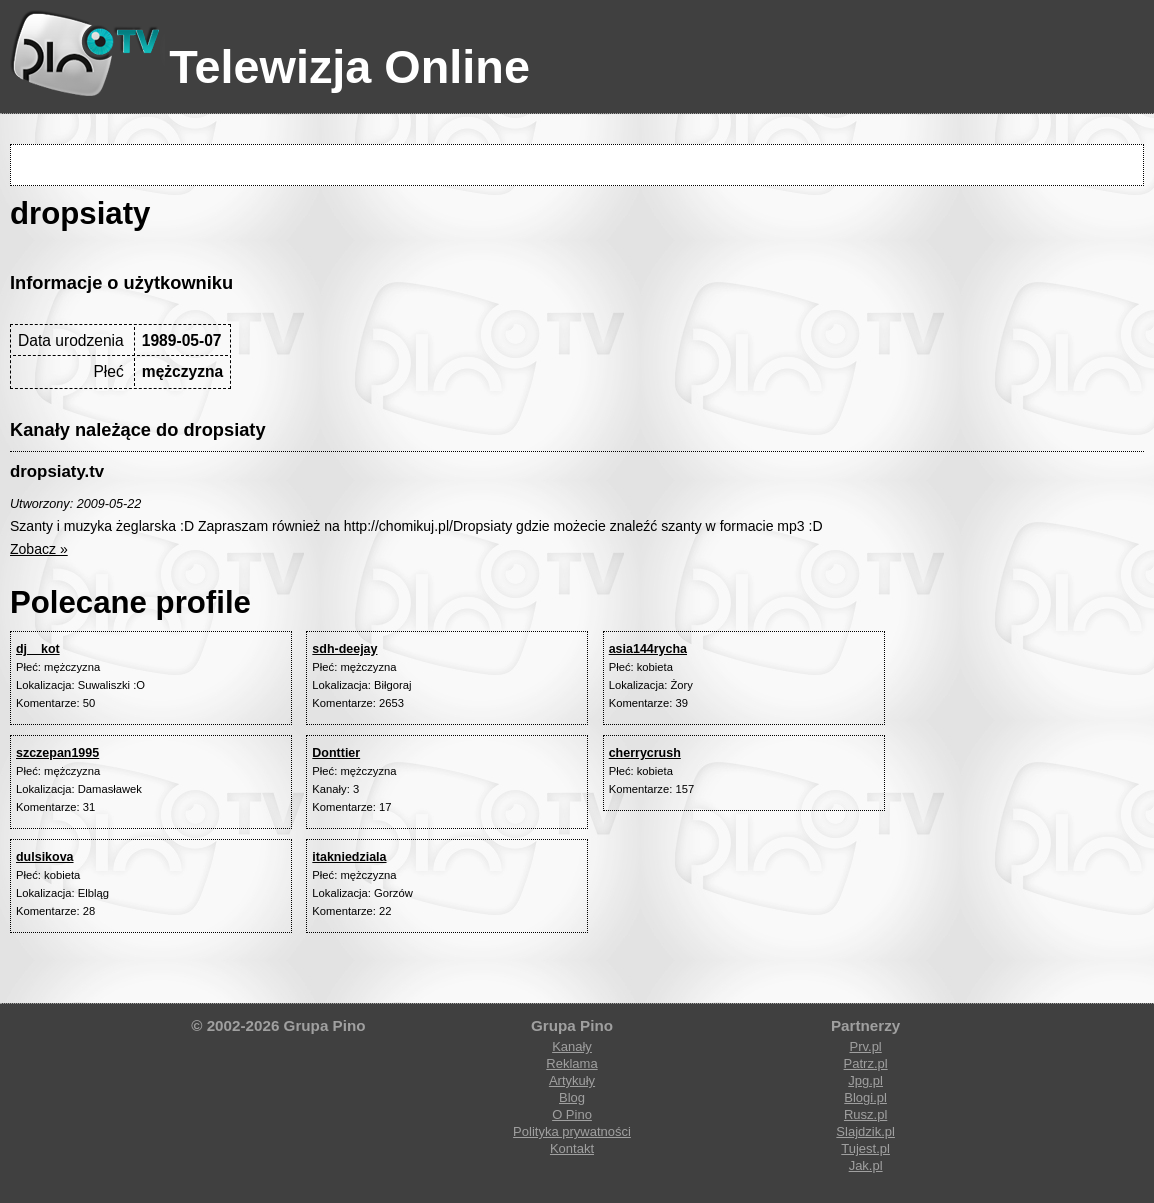 The width and height of the screenshot is (1154, 1203). What do you see at coordinates (865, 1080) in the screenshot?
I see `Jpg.pl` at bounding box center [865, 1080].